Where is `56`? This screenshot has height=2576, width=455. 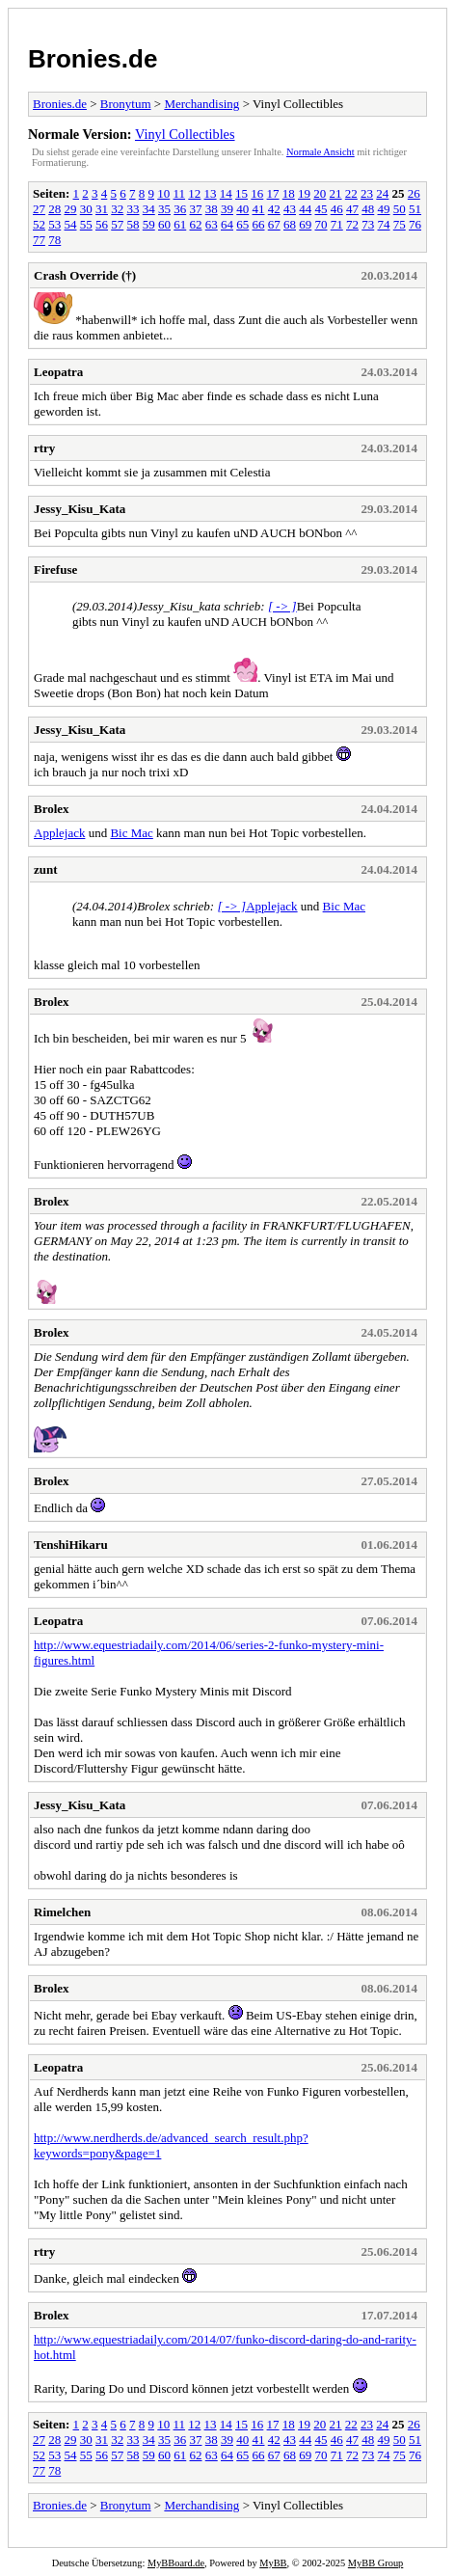 56 is located at coordinates (101, 224).